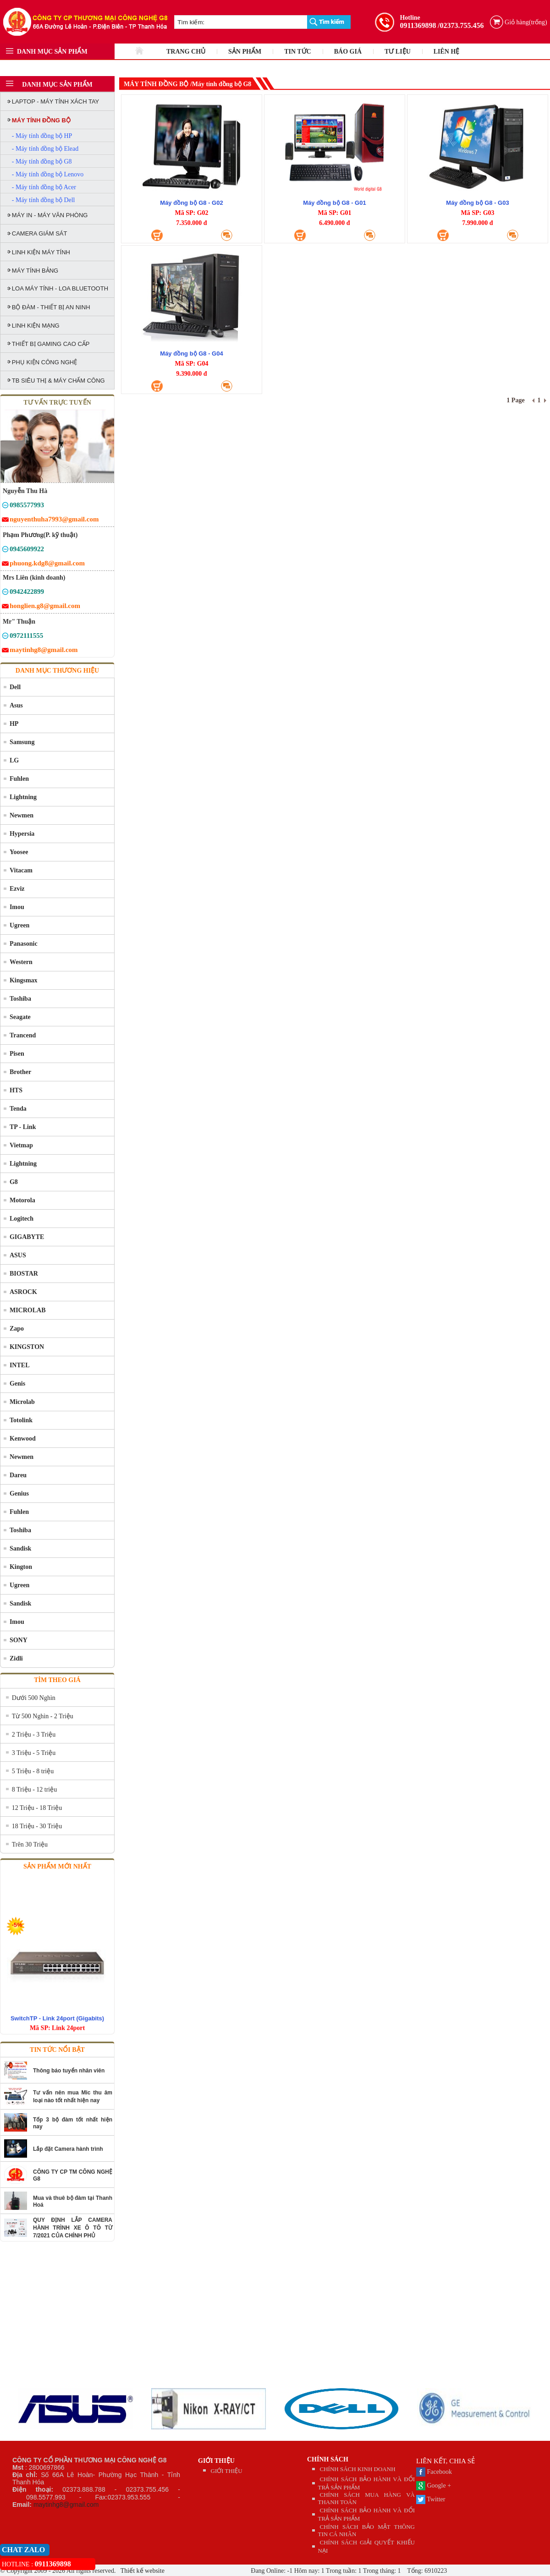 This screenshot has height=2576, width=550. What do you see at coordinates (18, 1255) in the screenshot?
I see `ASUS` at bounding box center [18, 1255].